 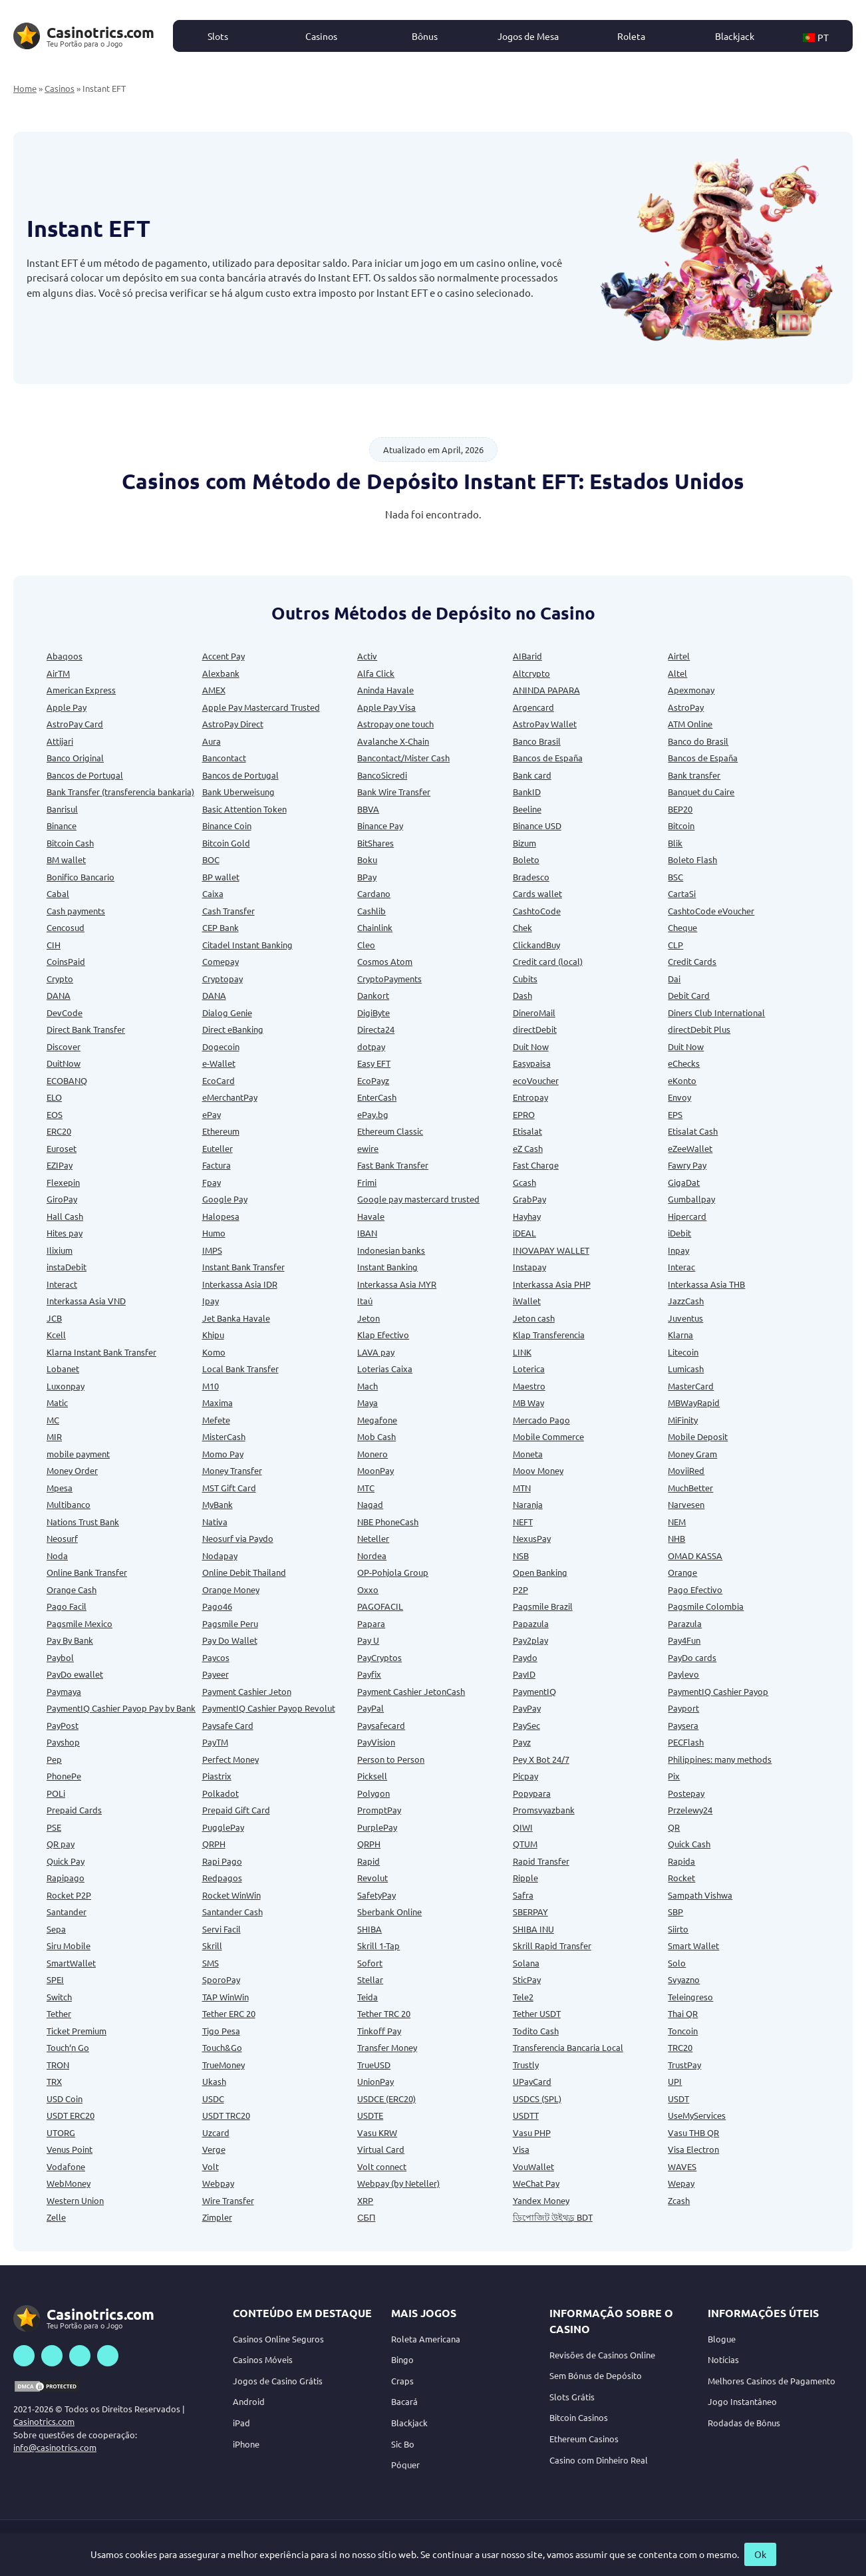 What do you see at coordinates (572, 2396) in the screenshot?
I see `Slots Grátis` at bounding box center [572, 2396].